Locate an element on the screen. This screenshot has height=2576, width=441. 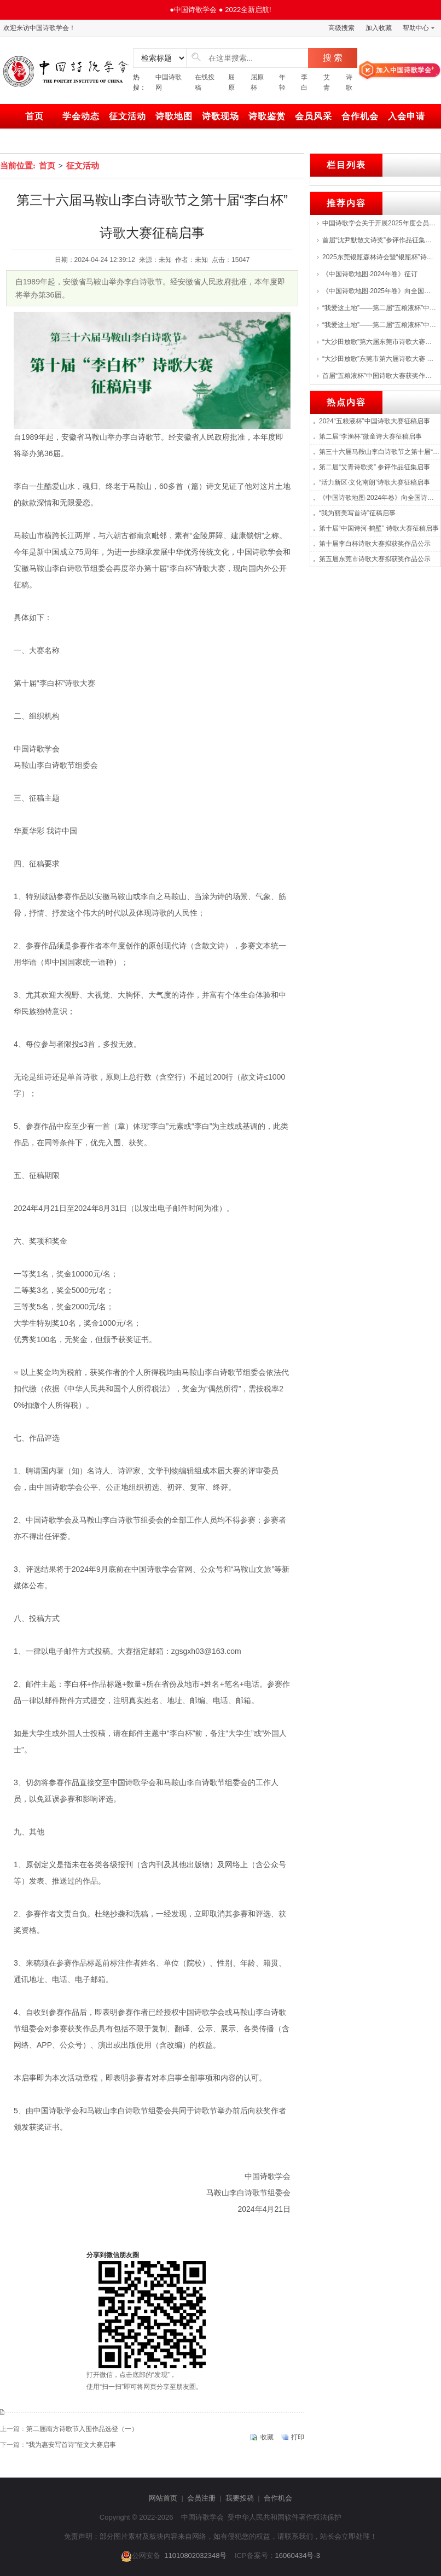
年轻 is located at coordinates (282, 82).